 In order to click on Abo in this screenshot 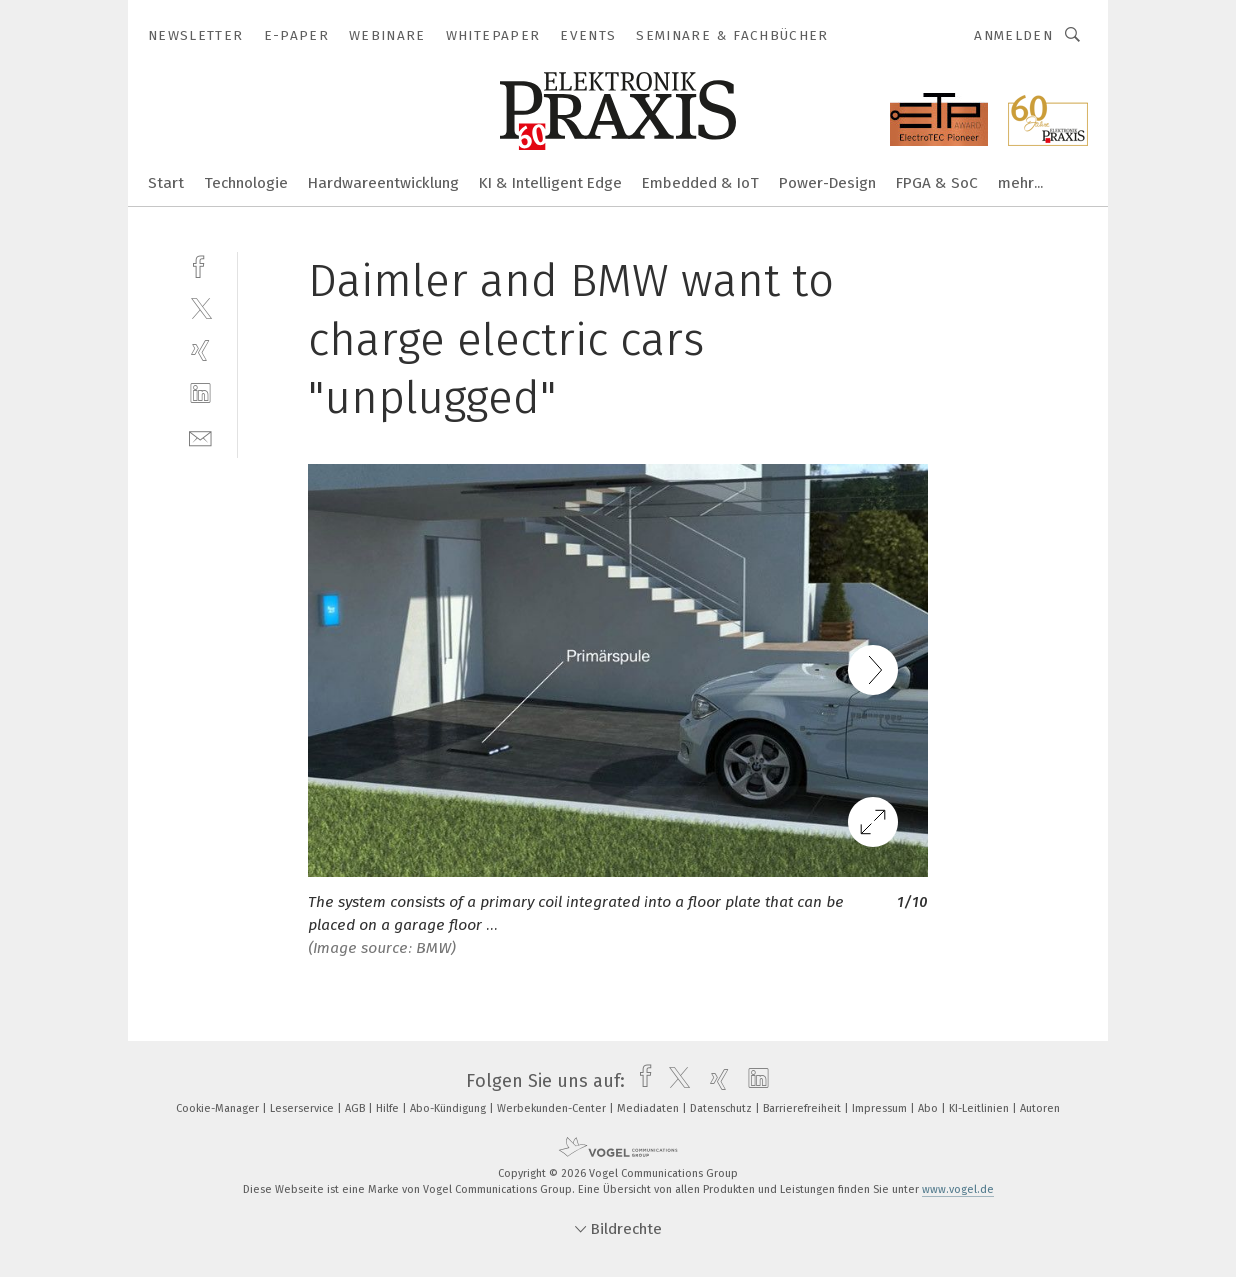, I will do `click(929, 1108)`.